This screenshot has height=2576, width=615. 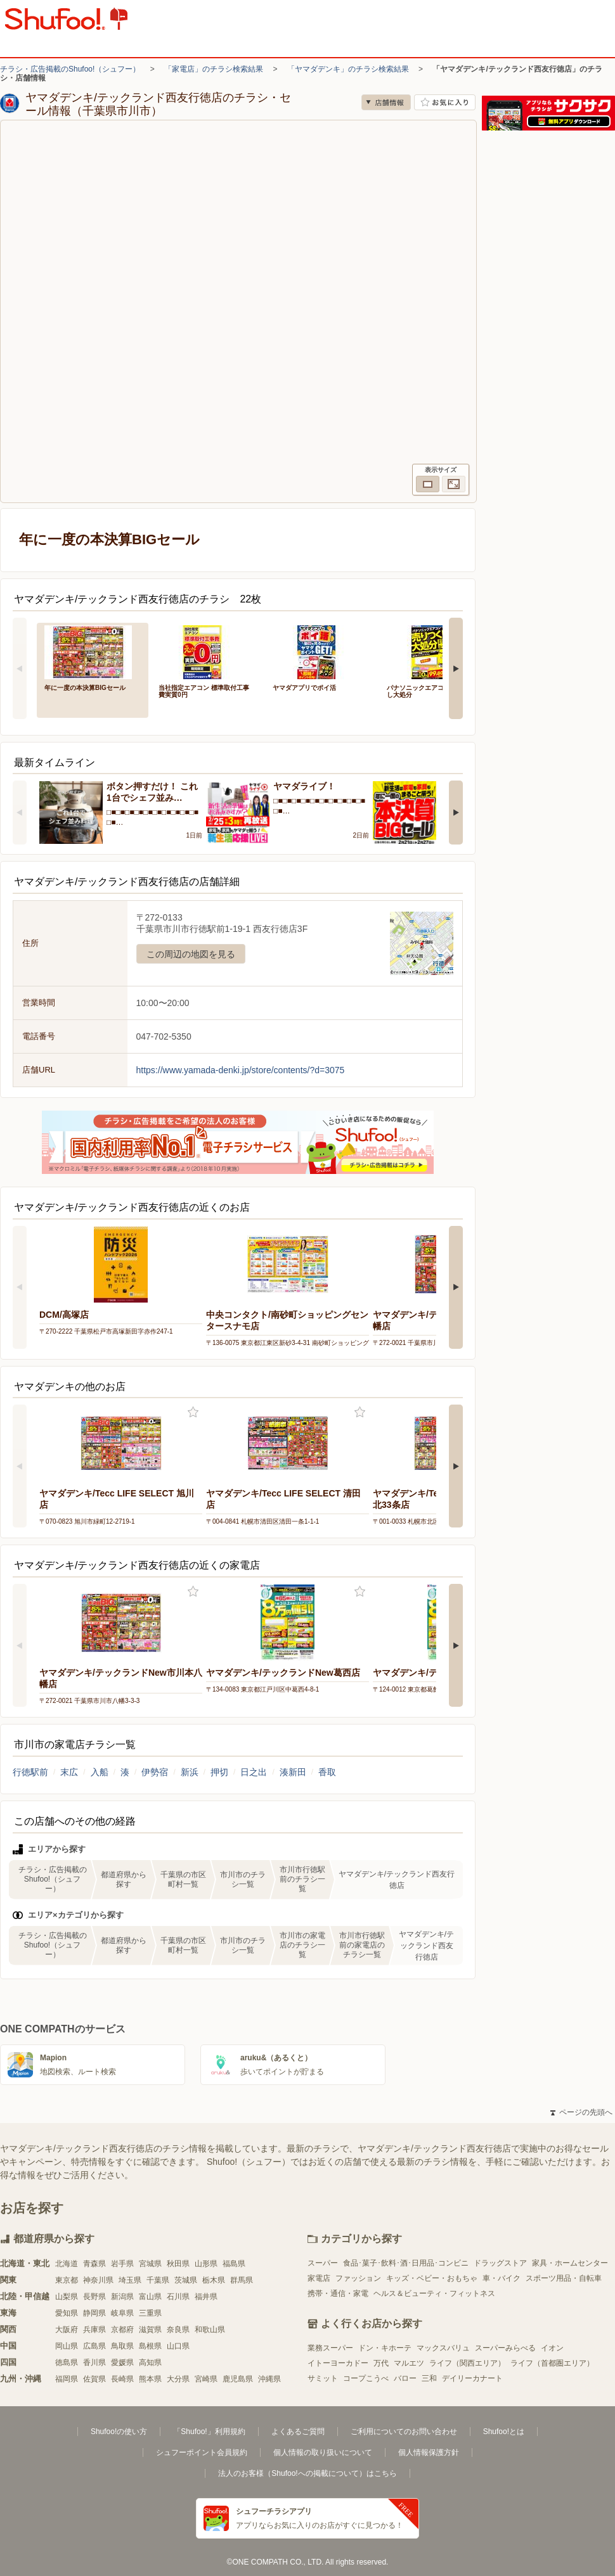 I want to click on 個人情報保護方針, so click(x=428, y=2452).